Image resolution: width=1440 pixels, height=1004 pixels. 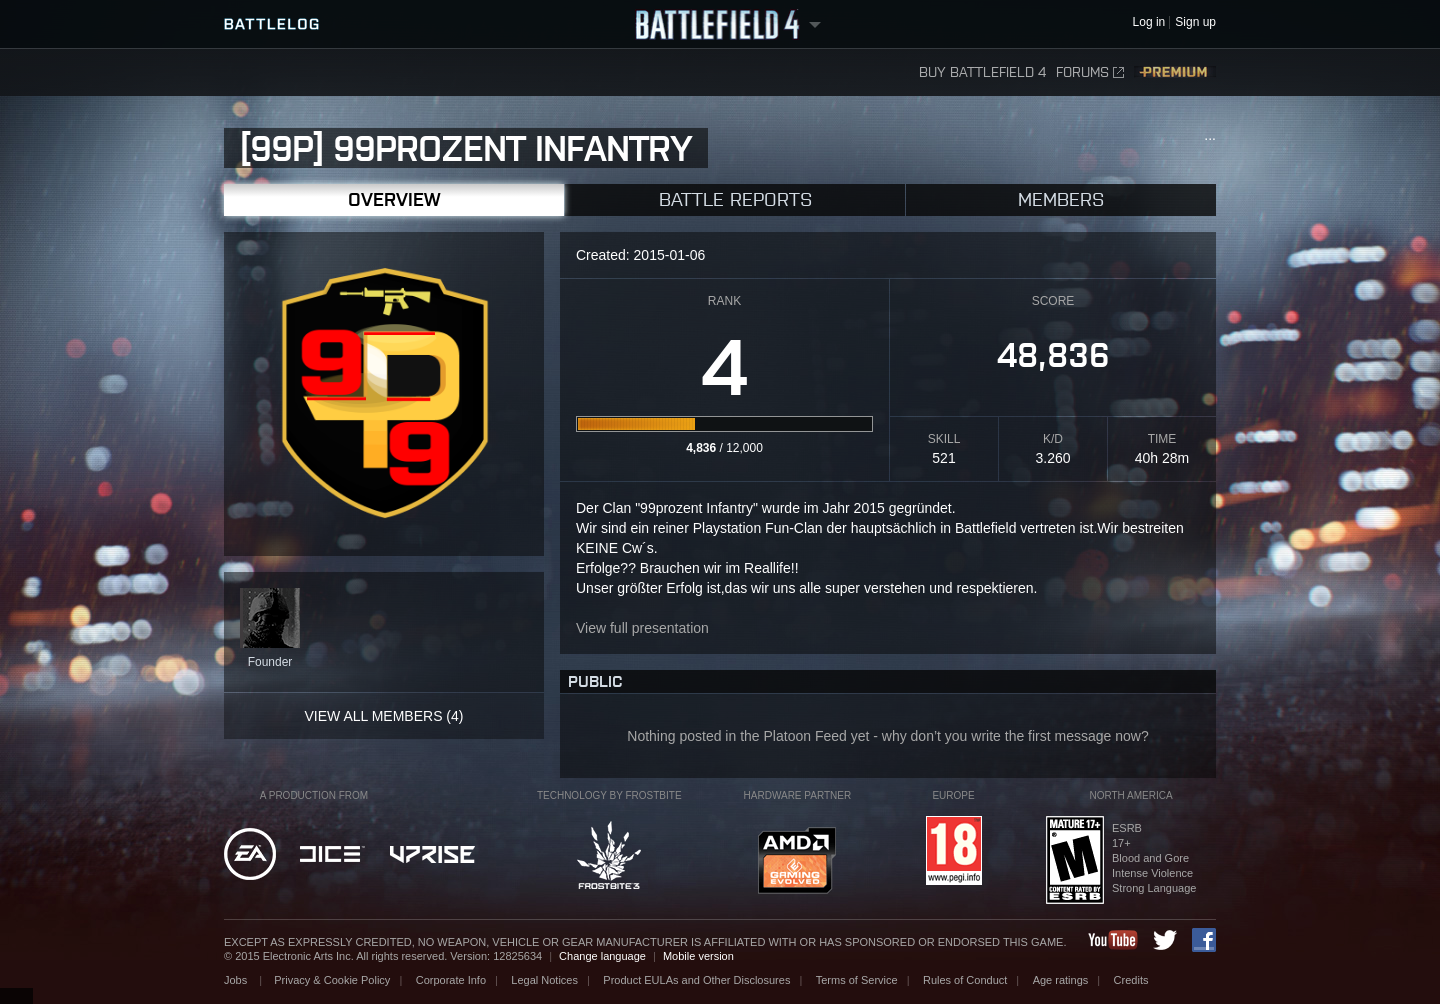 What do you see at coordinates (544, 980) in the screenshot?
I see `Legal Notices` at bounding box center [544, 980].